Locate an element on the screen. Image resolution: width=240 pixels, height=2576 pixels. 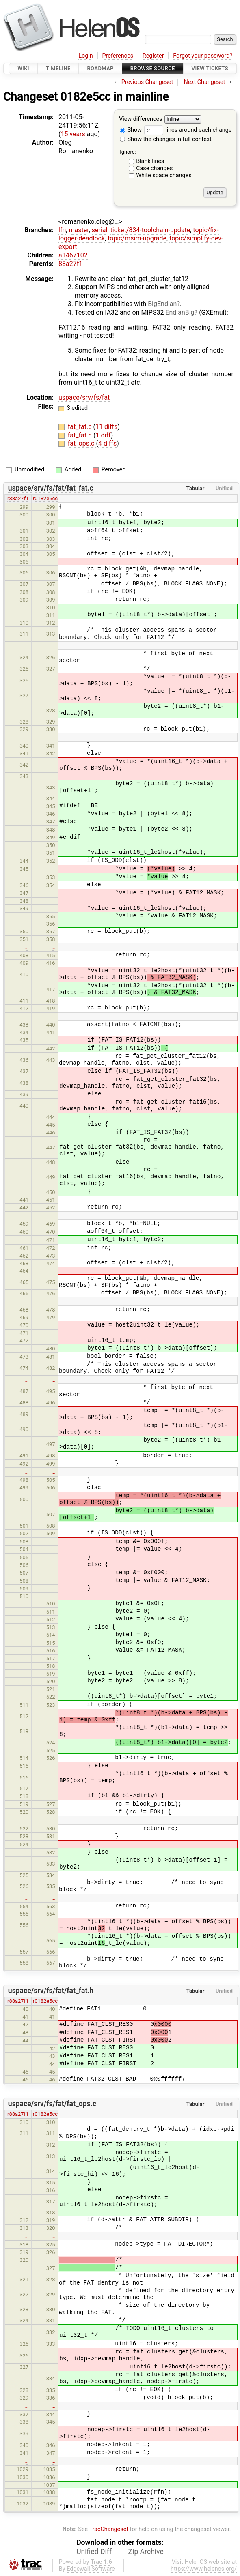
EndianBig is located at coordinates (179, 312).